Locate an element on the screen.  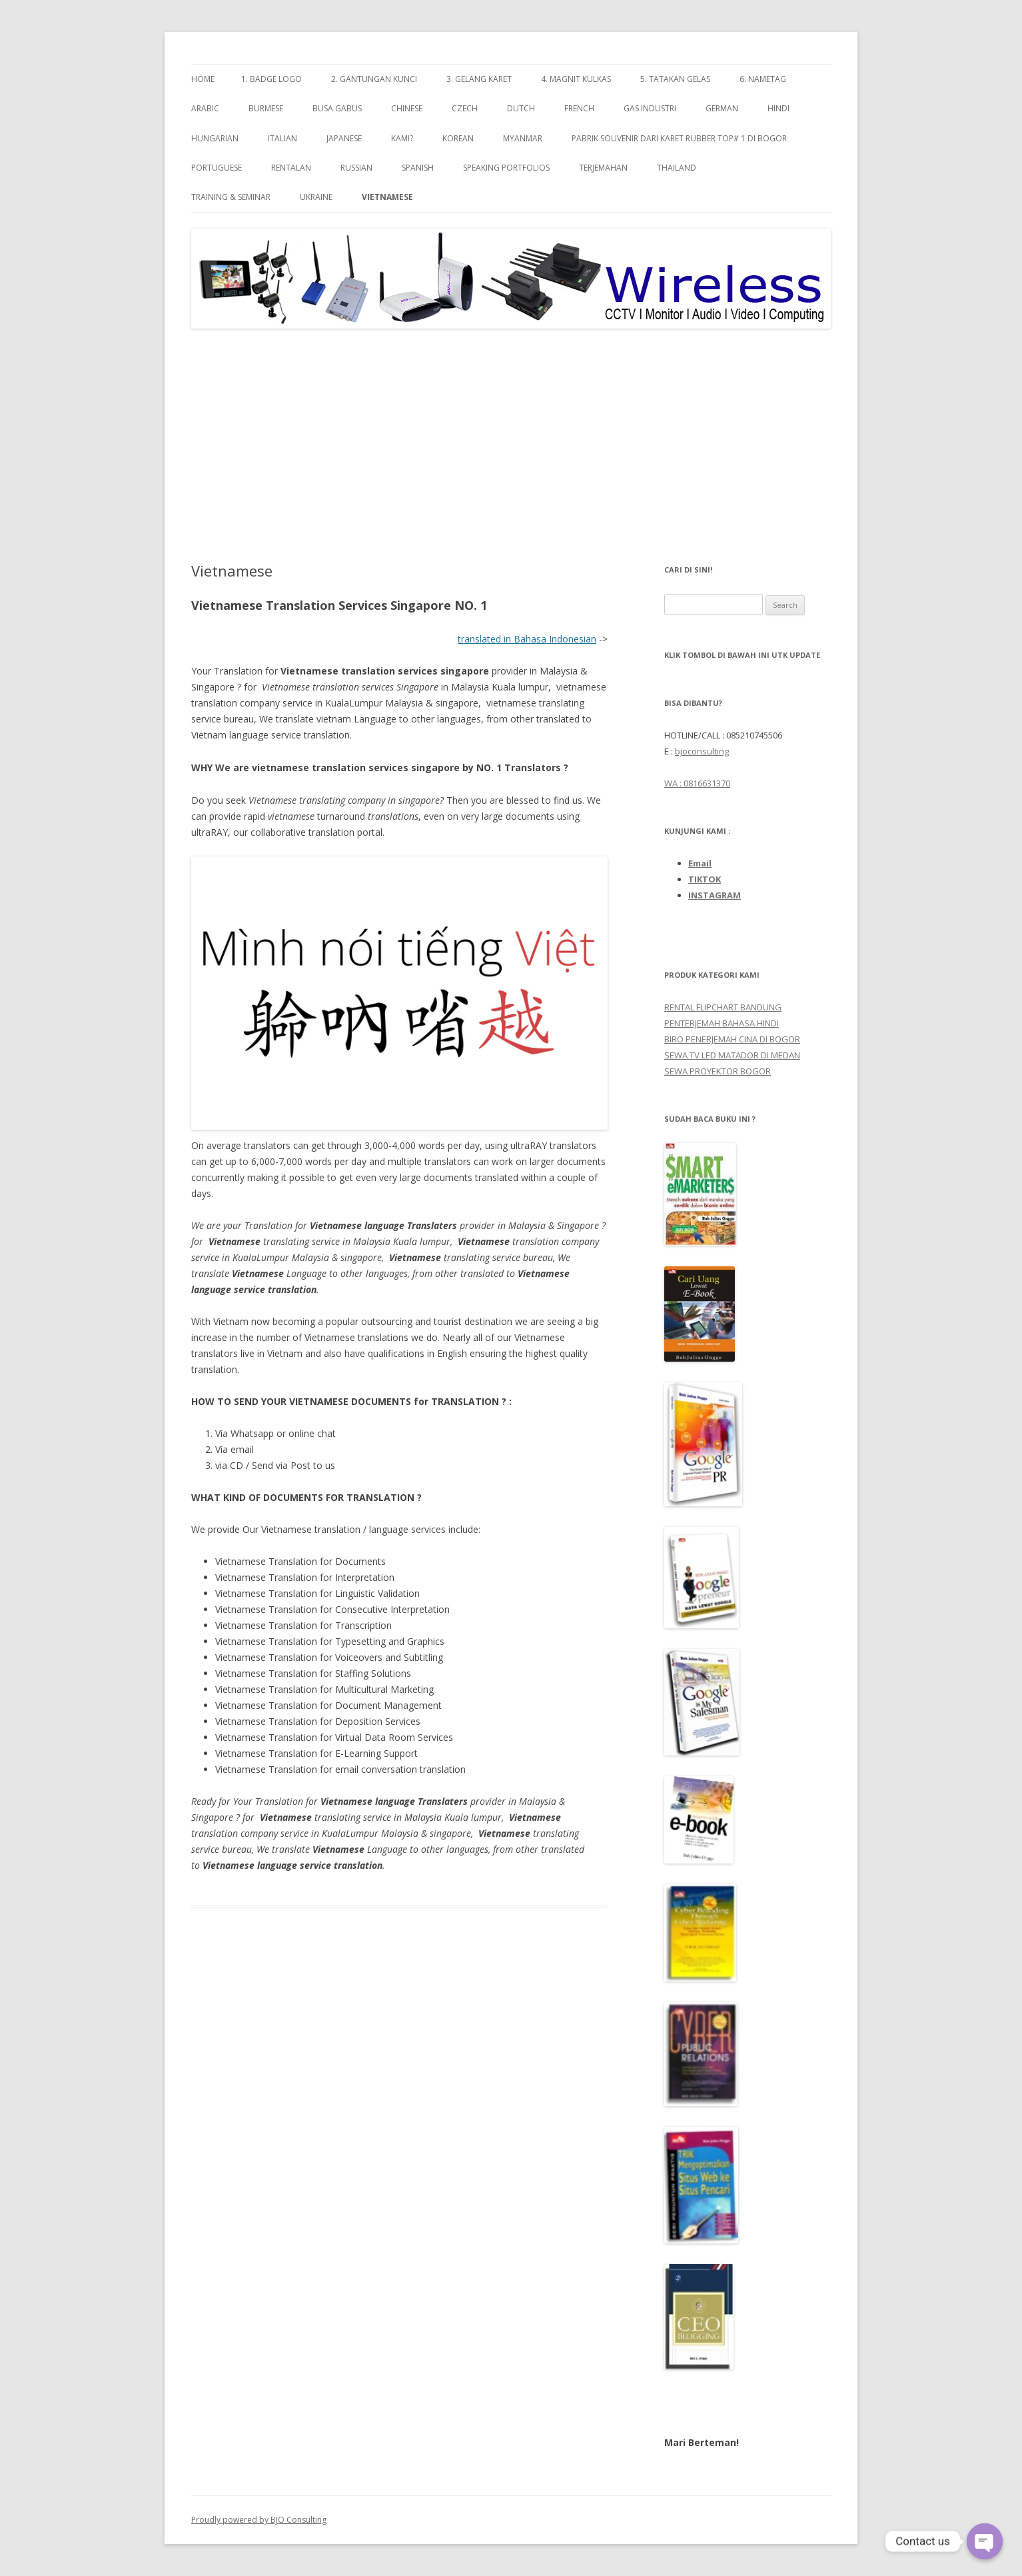
bjoconsulting is located at coordinates (702, 751).